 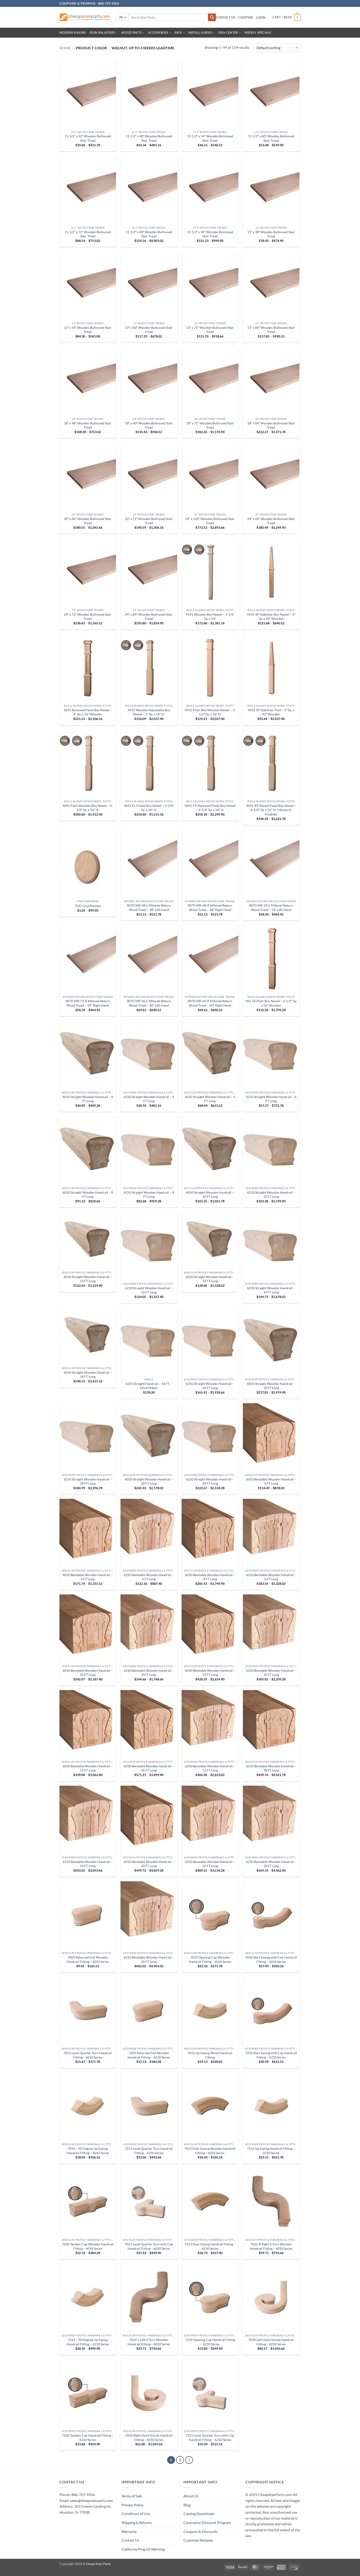 I want to click on 18″ x 60″ Wooden Bullnosed Stair Tread, so click(x=149, y=425).